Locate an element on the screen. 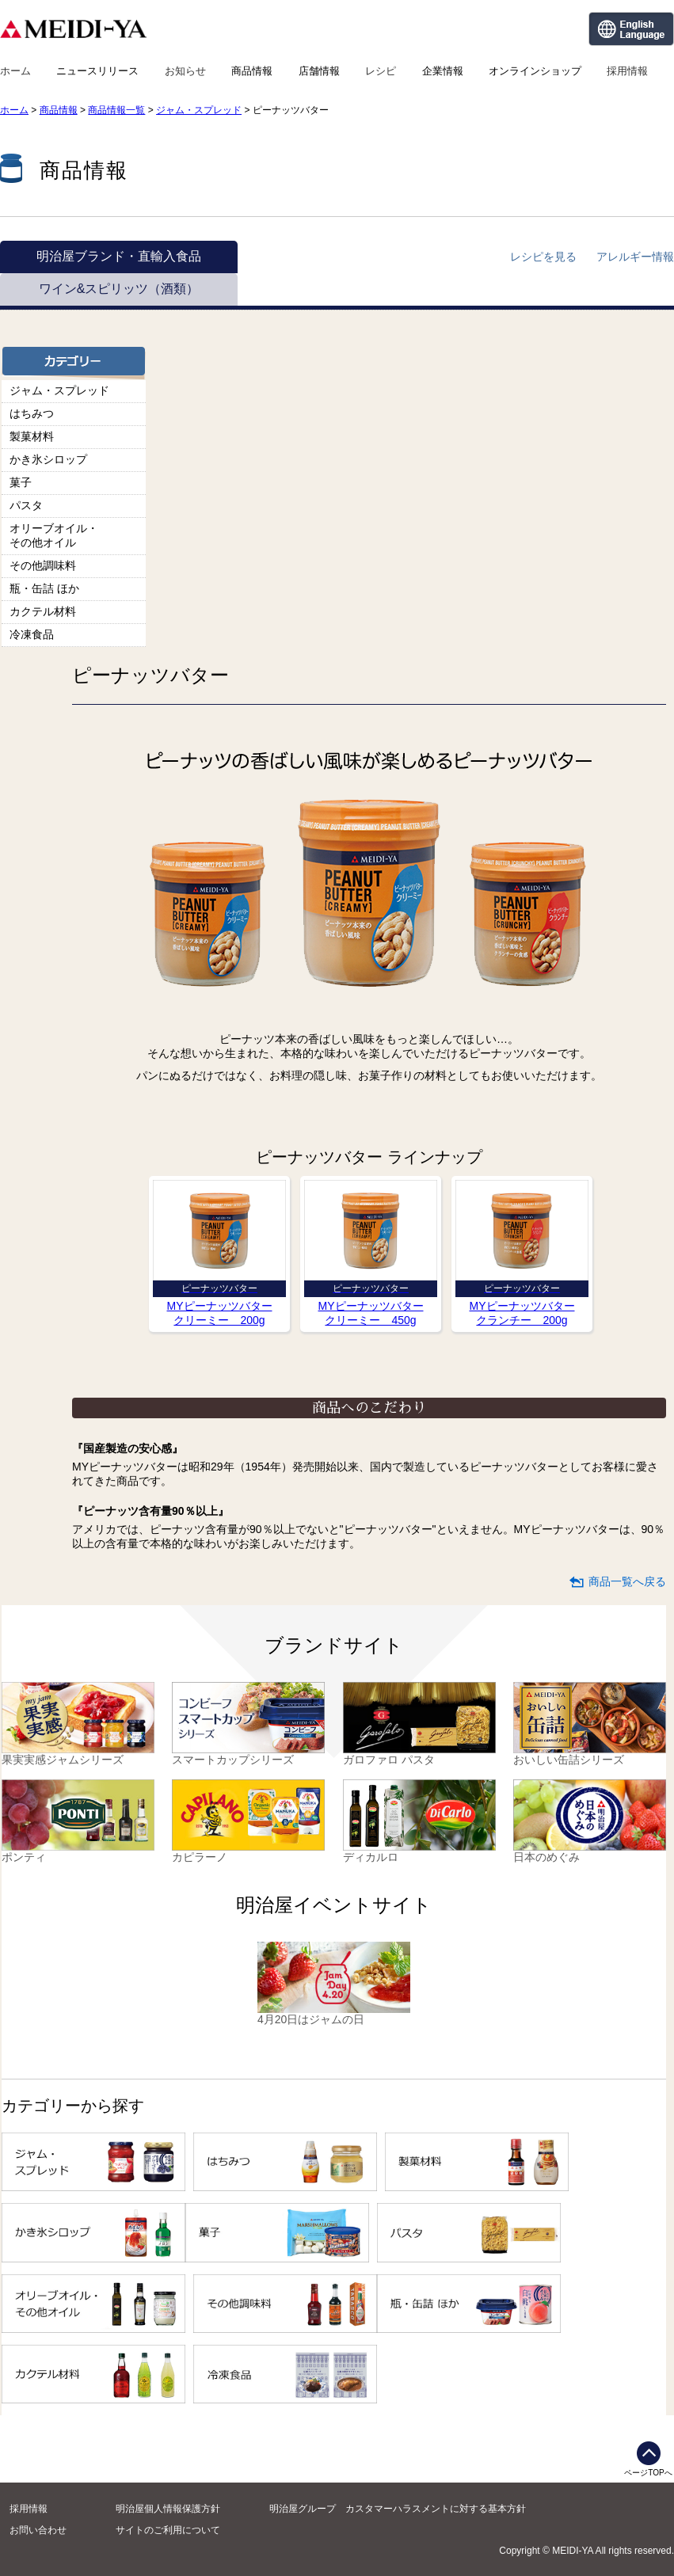 This screenshot has height=2576, width=674. 店舗情報 is located at coordinates (319, 71).